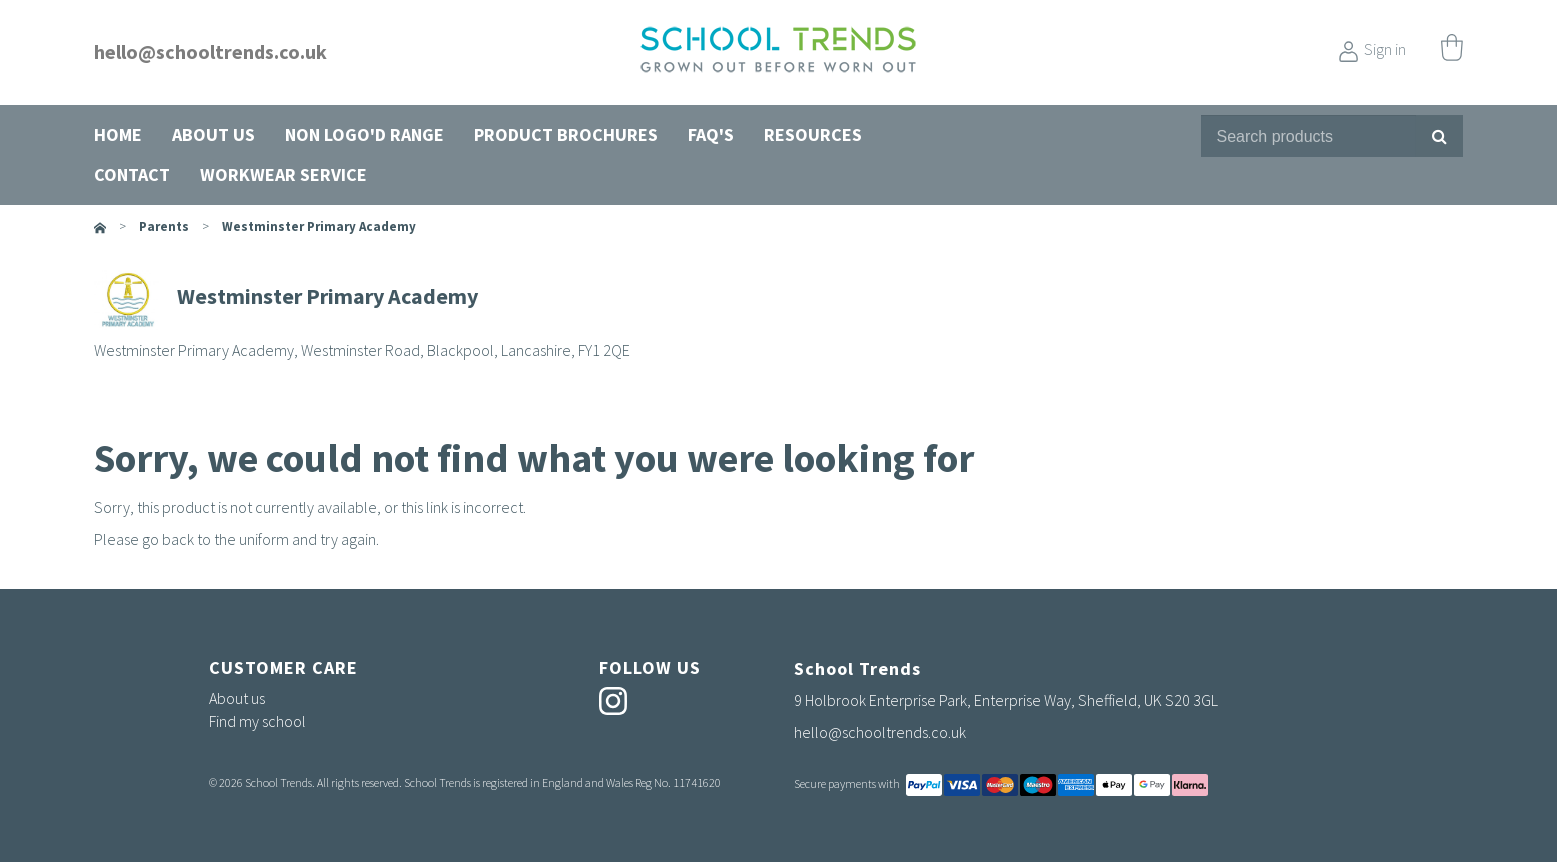 The height and width of the screenshot is (862, 1557). What do you see at coordinates (257, 721) in the screenshot?
I see `Find my school` at bounding box center [257, 721].